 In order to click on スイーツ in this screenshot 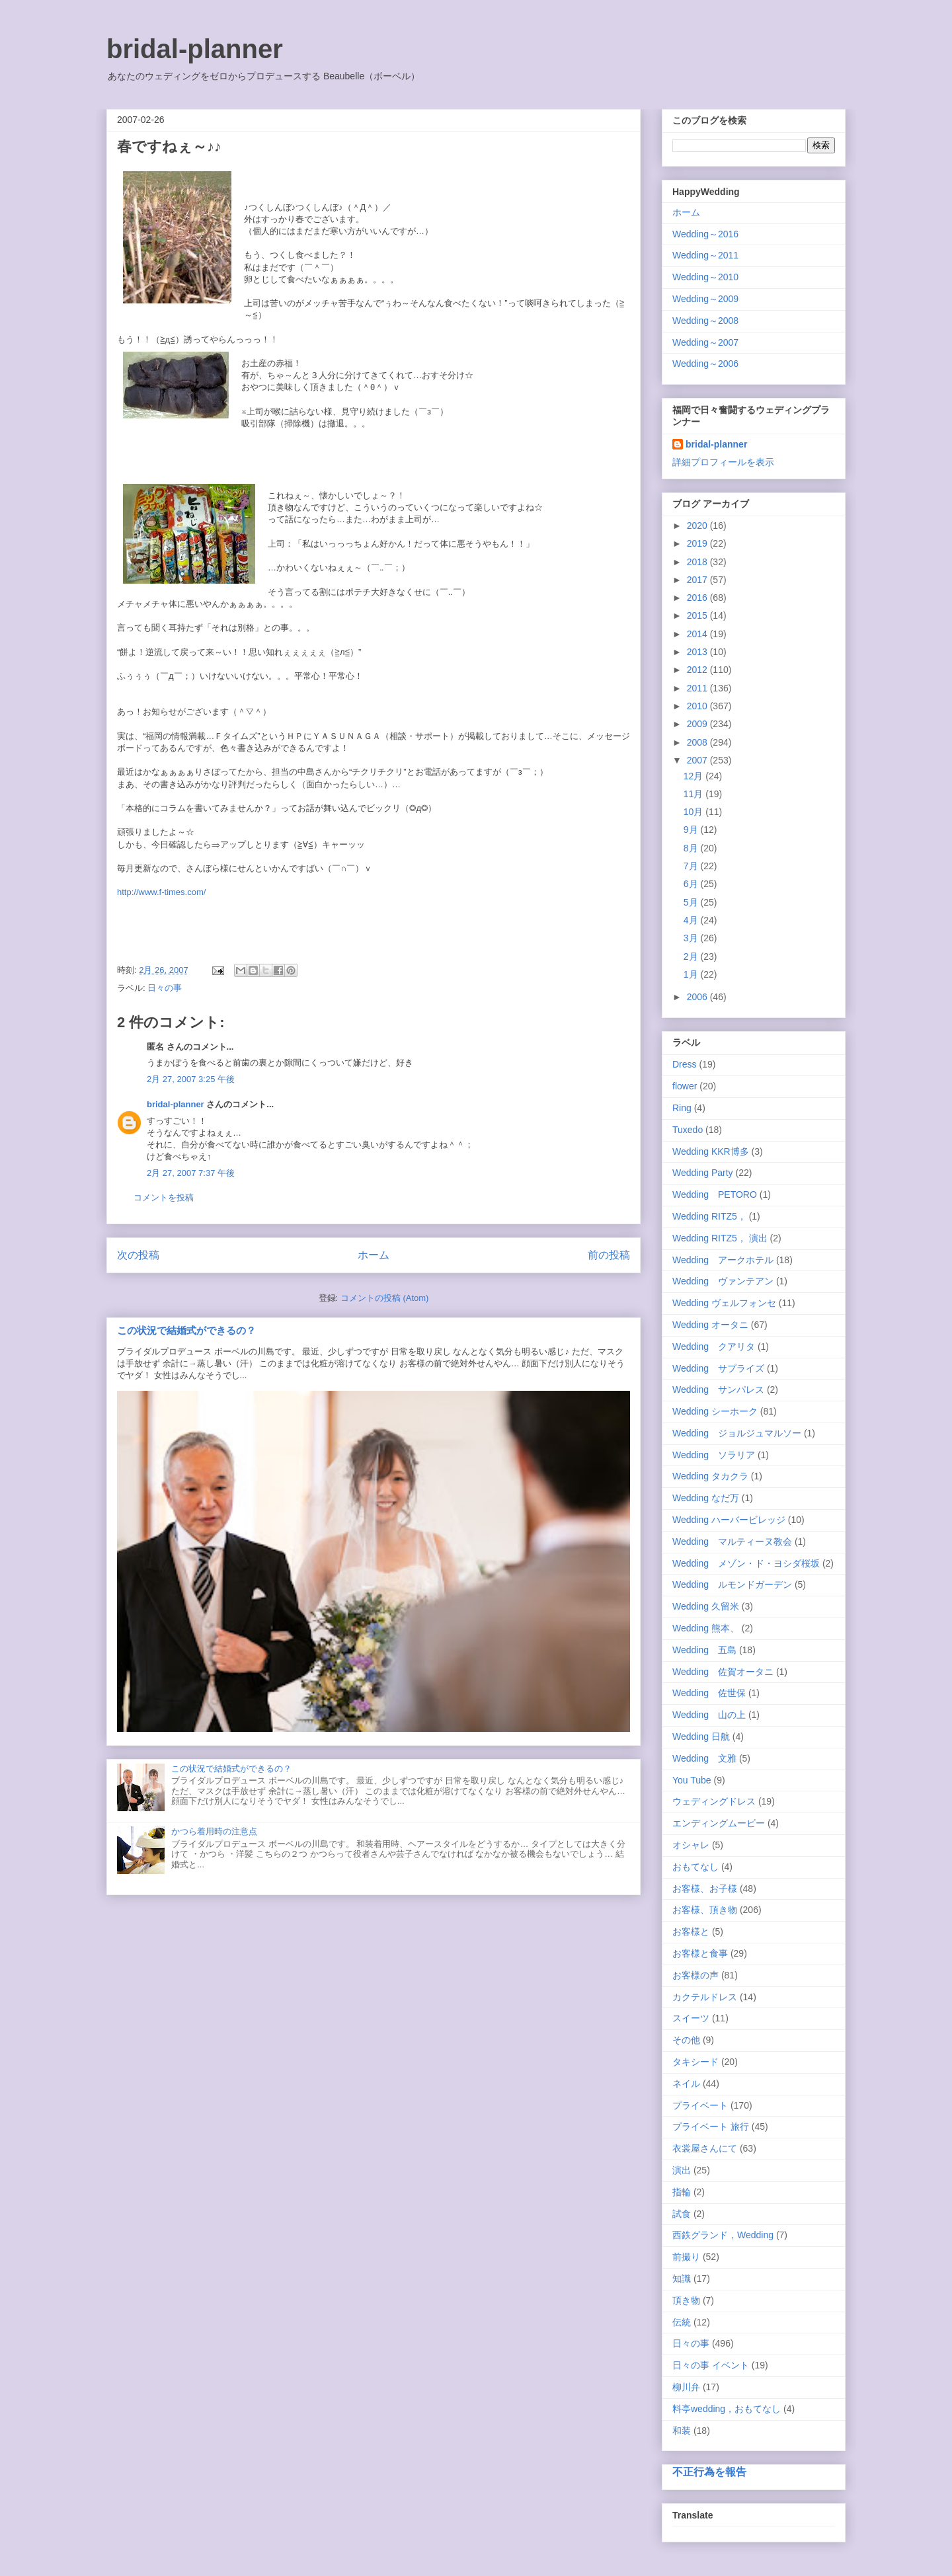, I will do `click(690, 2018)`.